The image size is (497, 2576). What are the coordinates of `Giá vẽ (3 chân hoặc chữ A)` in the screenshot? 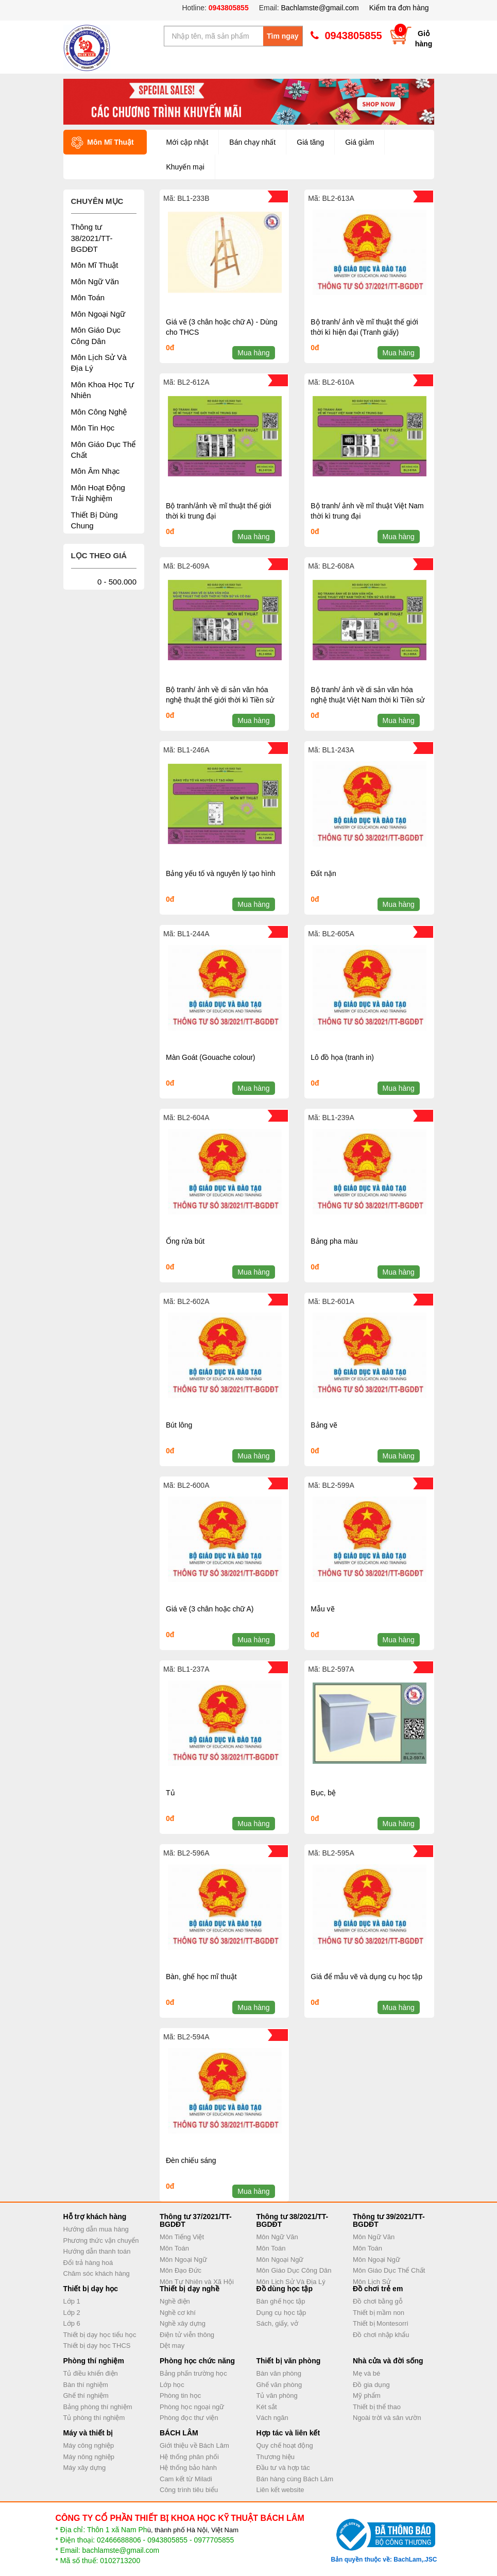 It's located at (210, 1609).